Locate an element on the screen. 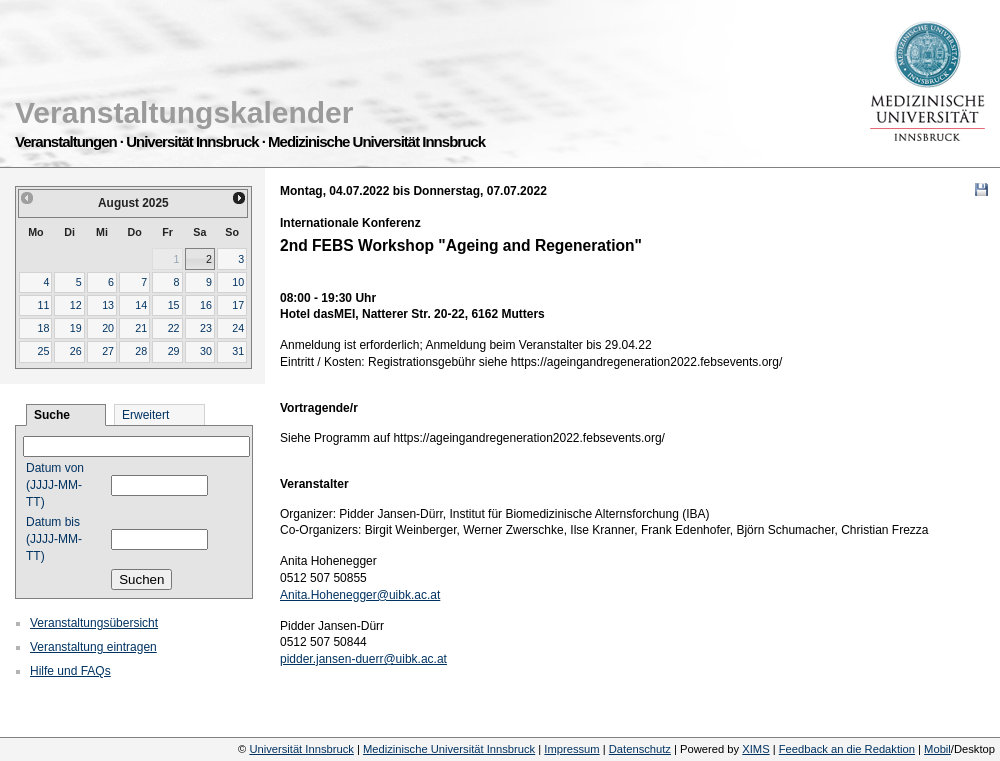  Erweitert is located at coordinates (145, 415).